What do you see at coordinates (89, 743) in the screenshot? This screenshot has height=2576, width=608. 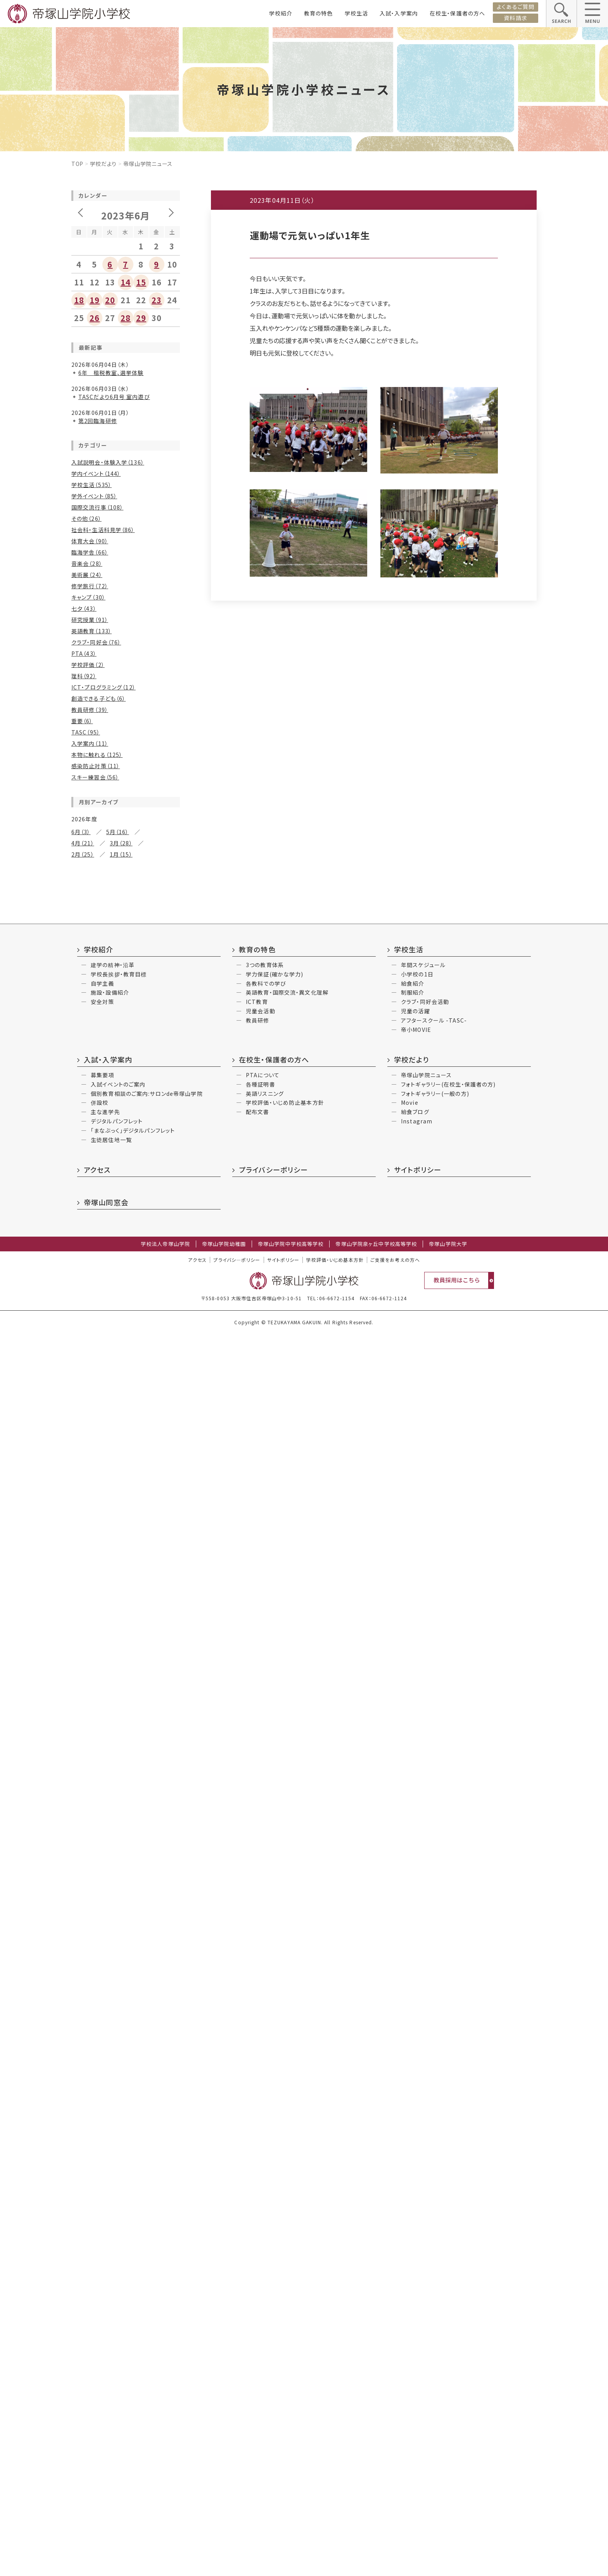 I see `入学案内（11）` at bounding box center [89, 743].